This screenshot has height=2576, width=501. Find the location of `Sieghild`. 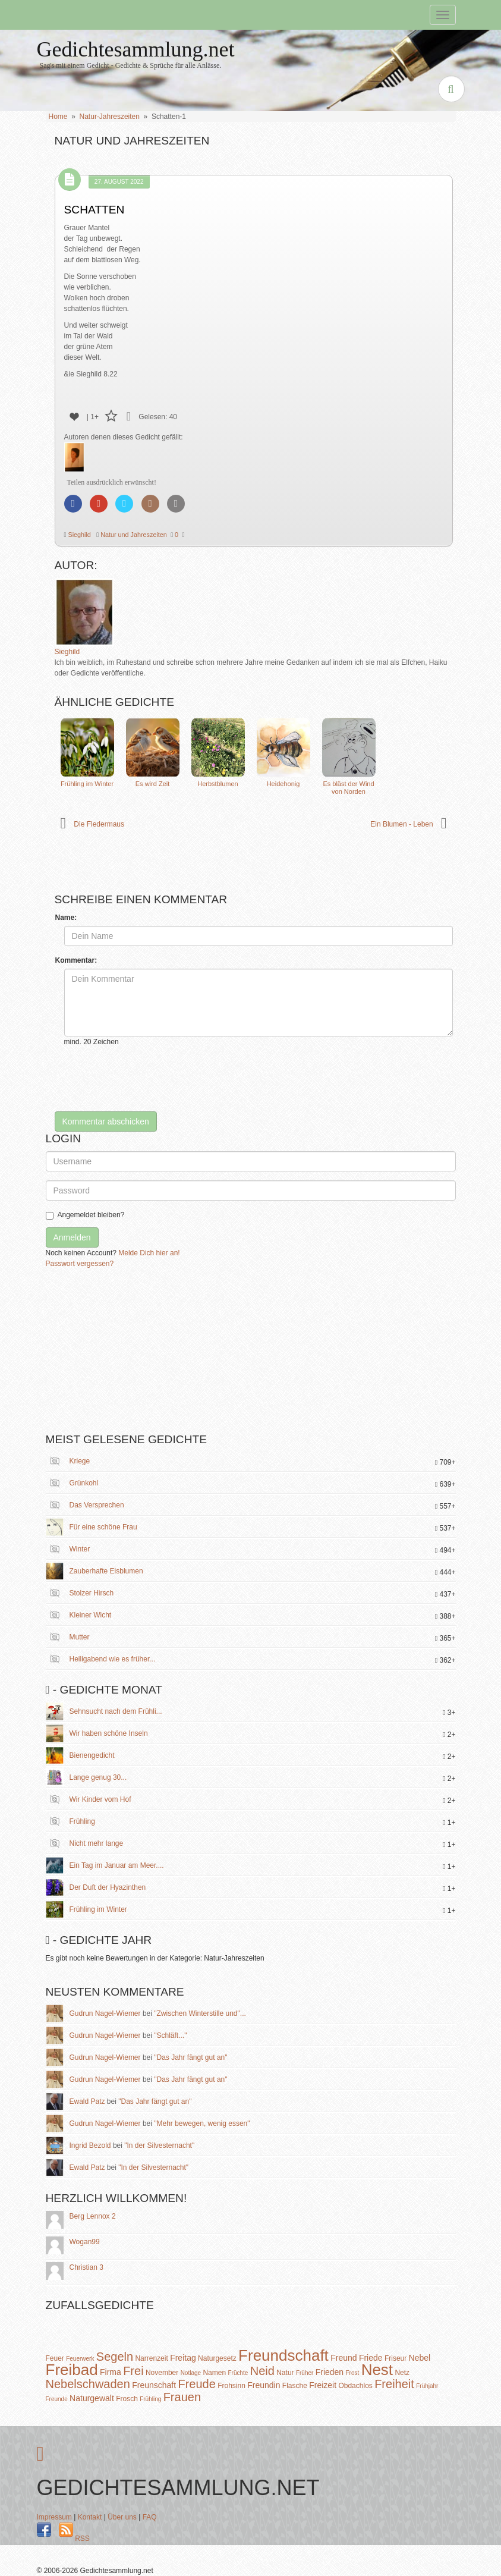

Sieghild is located at coordinates (79, 534).